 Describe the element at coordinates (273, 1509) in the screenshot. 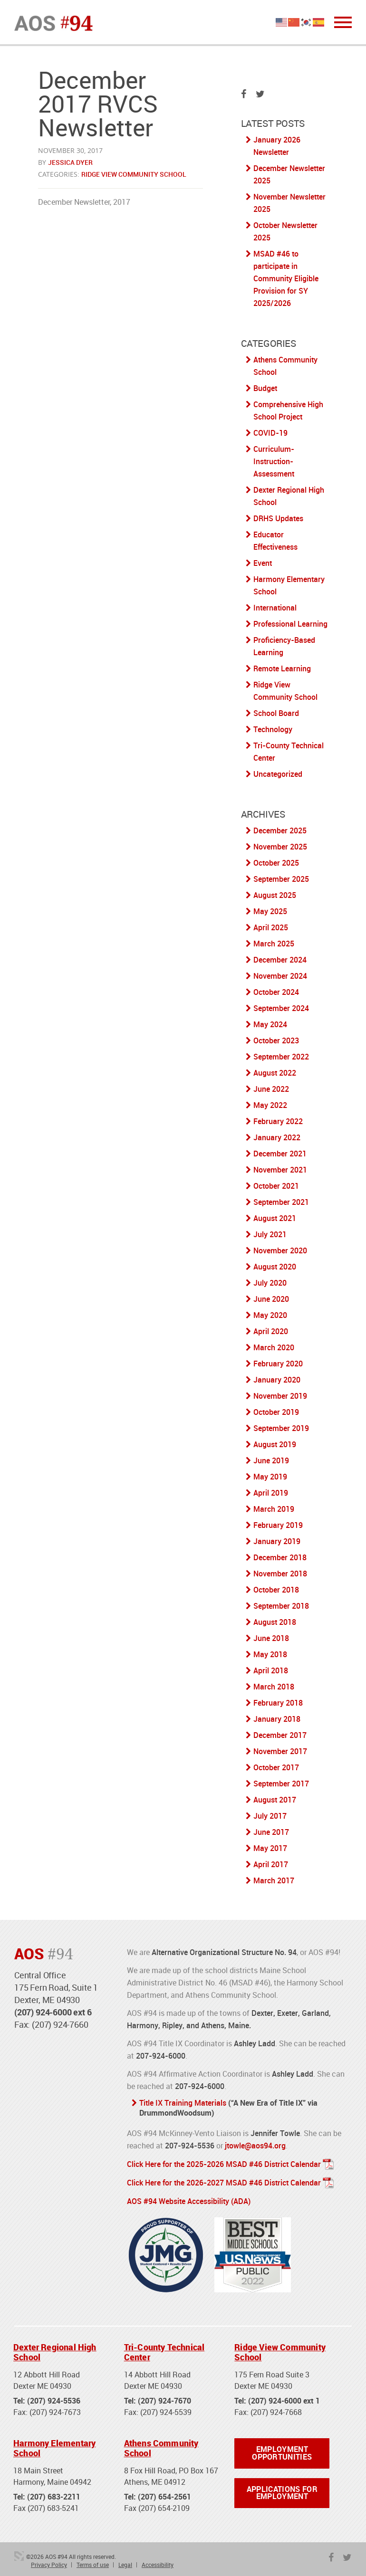

I see `March 2019` at that location.